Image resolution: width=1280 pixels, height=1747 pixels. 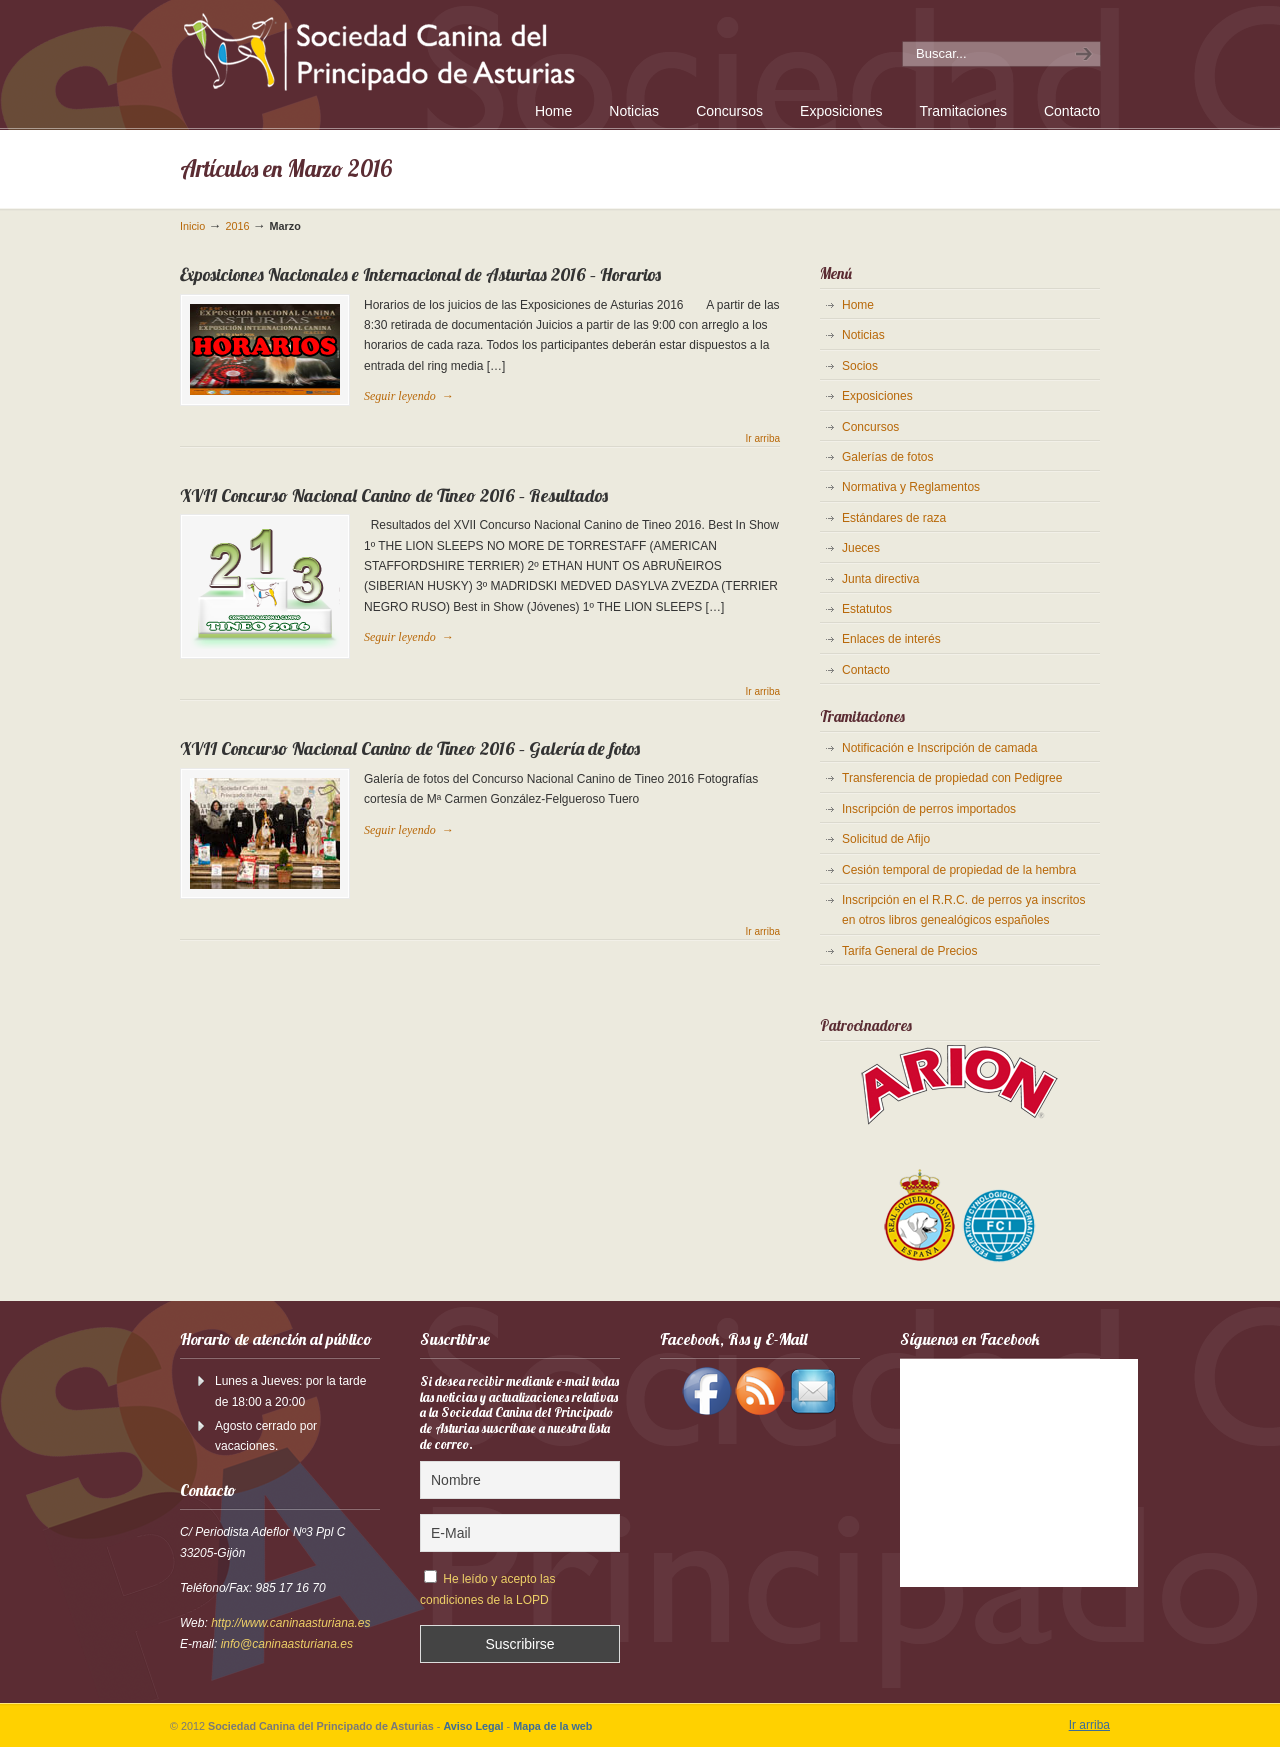 I want to click on Transferencia de propiedad con Pedigree, so click(x=952, y=778).